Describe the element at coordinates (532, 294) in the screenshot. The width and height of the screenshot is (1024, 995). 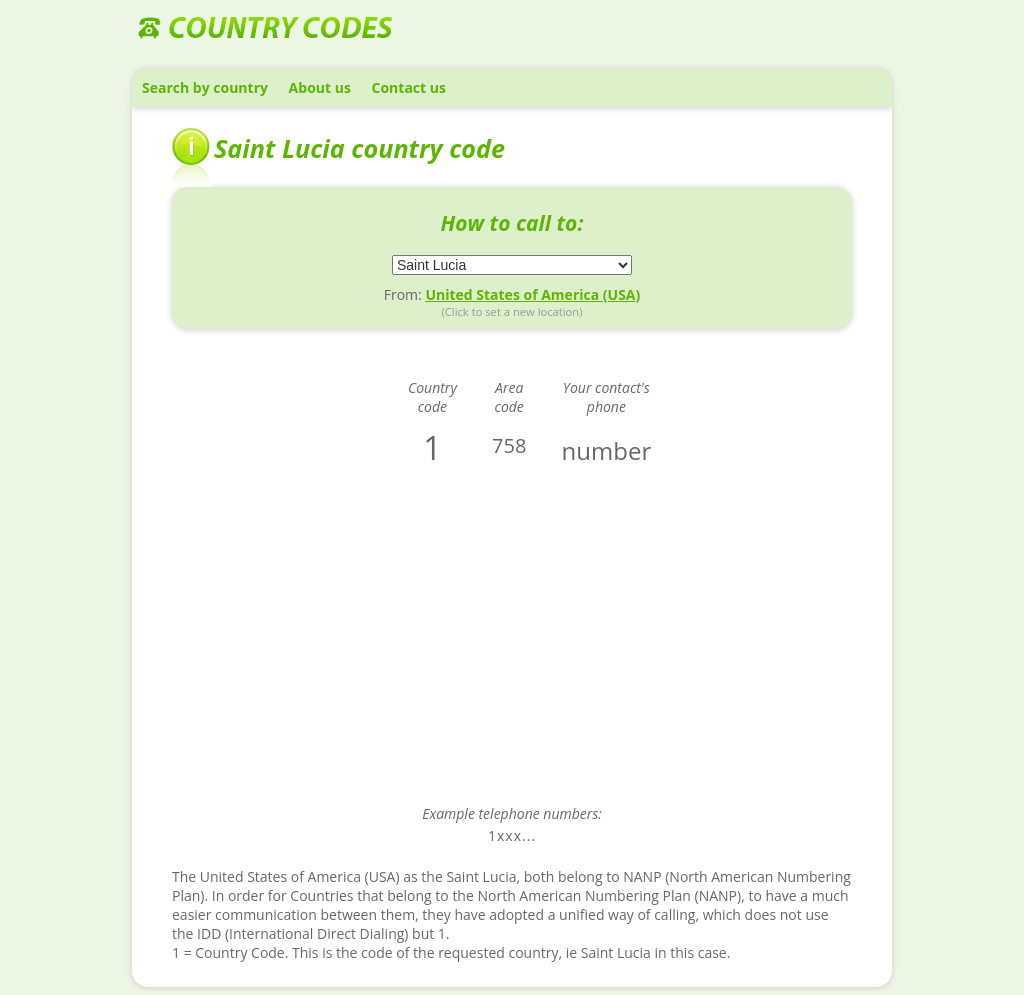
I see `United States of America (USA)` at that location.